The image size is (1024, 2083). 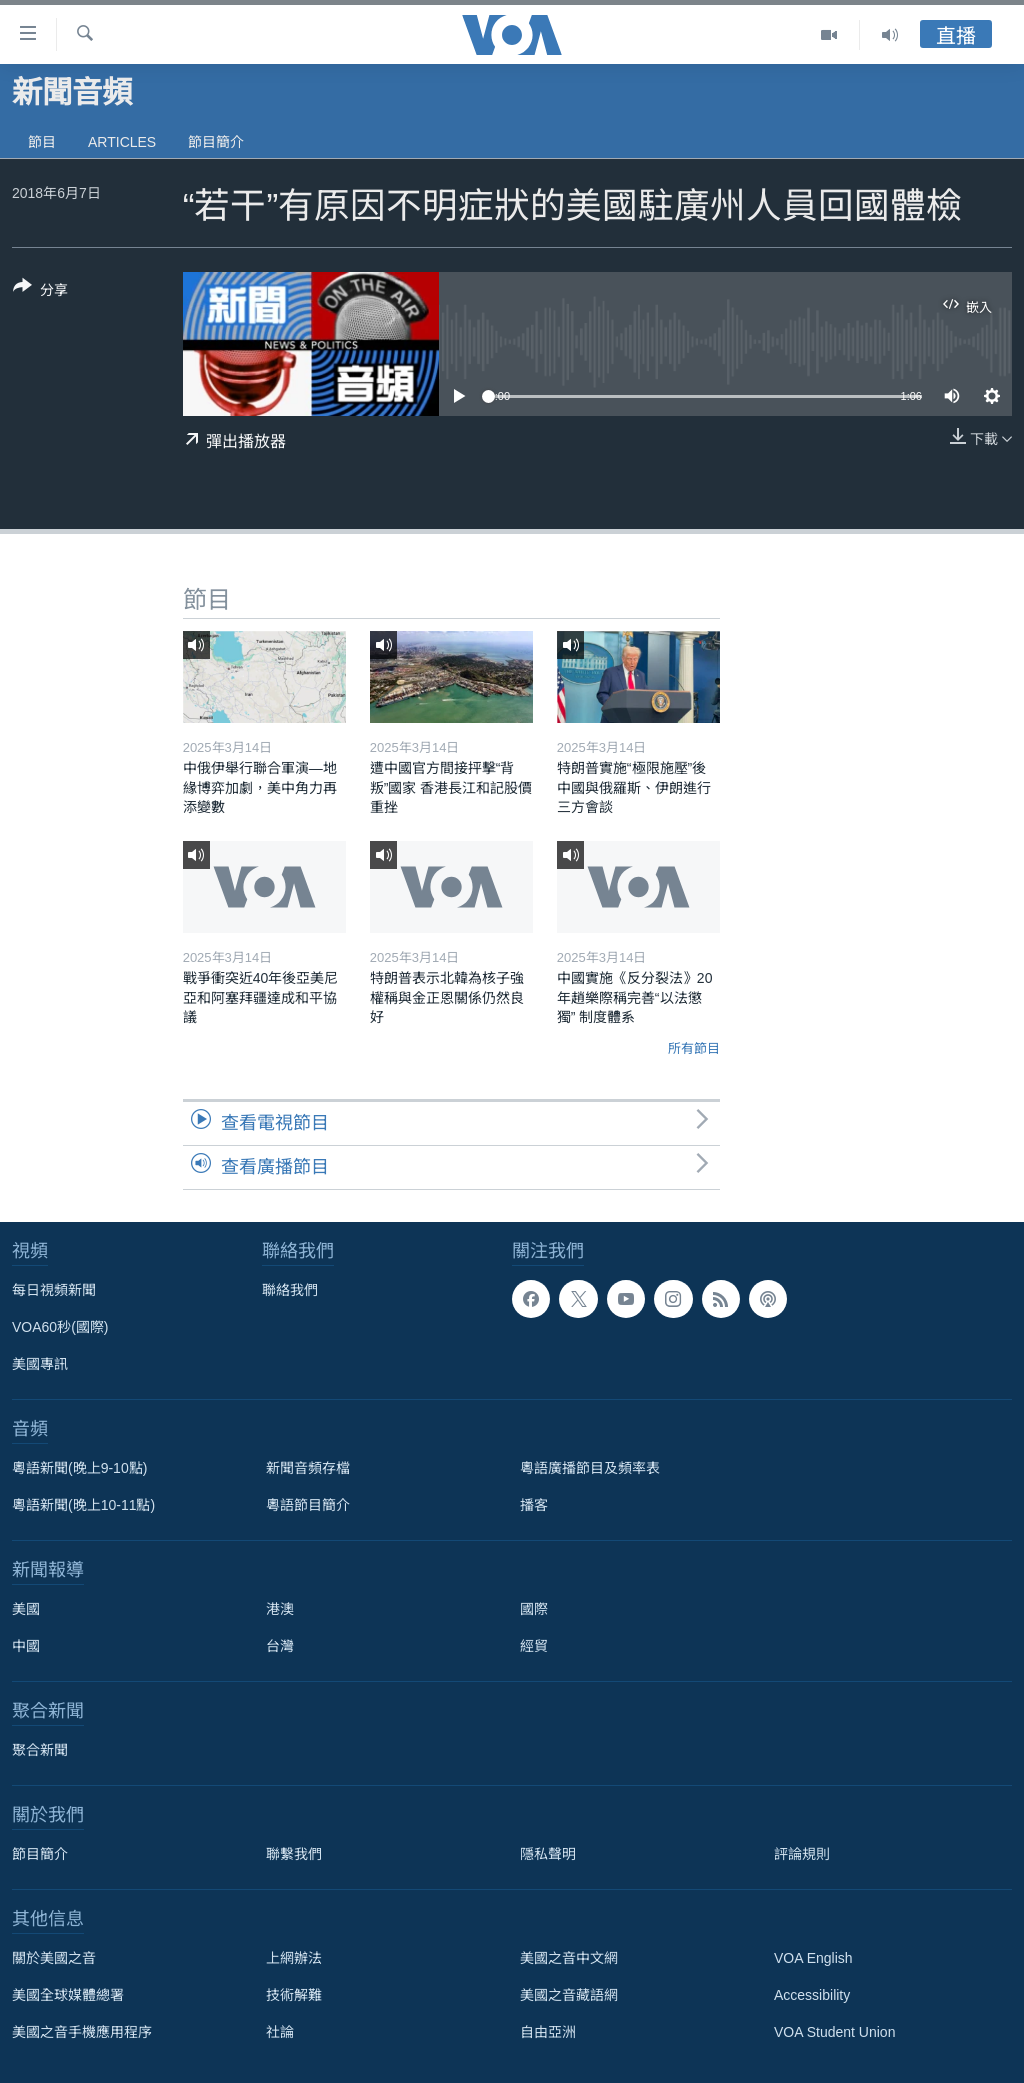 I want to click on 粵語新聞(晚上9-10點), so click(x=79, y=1468).